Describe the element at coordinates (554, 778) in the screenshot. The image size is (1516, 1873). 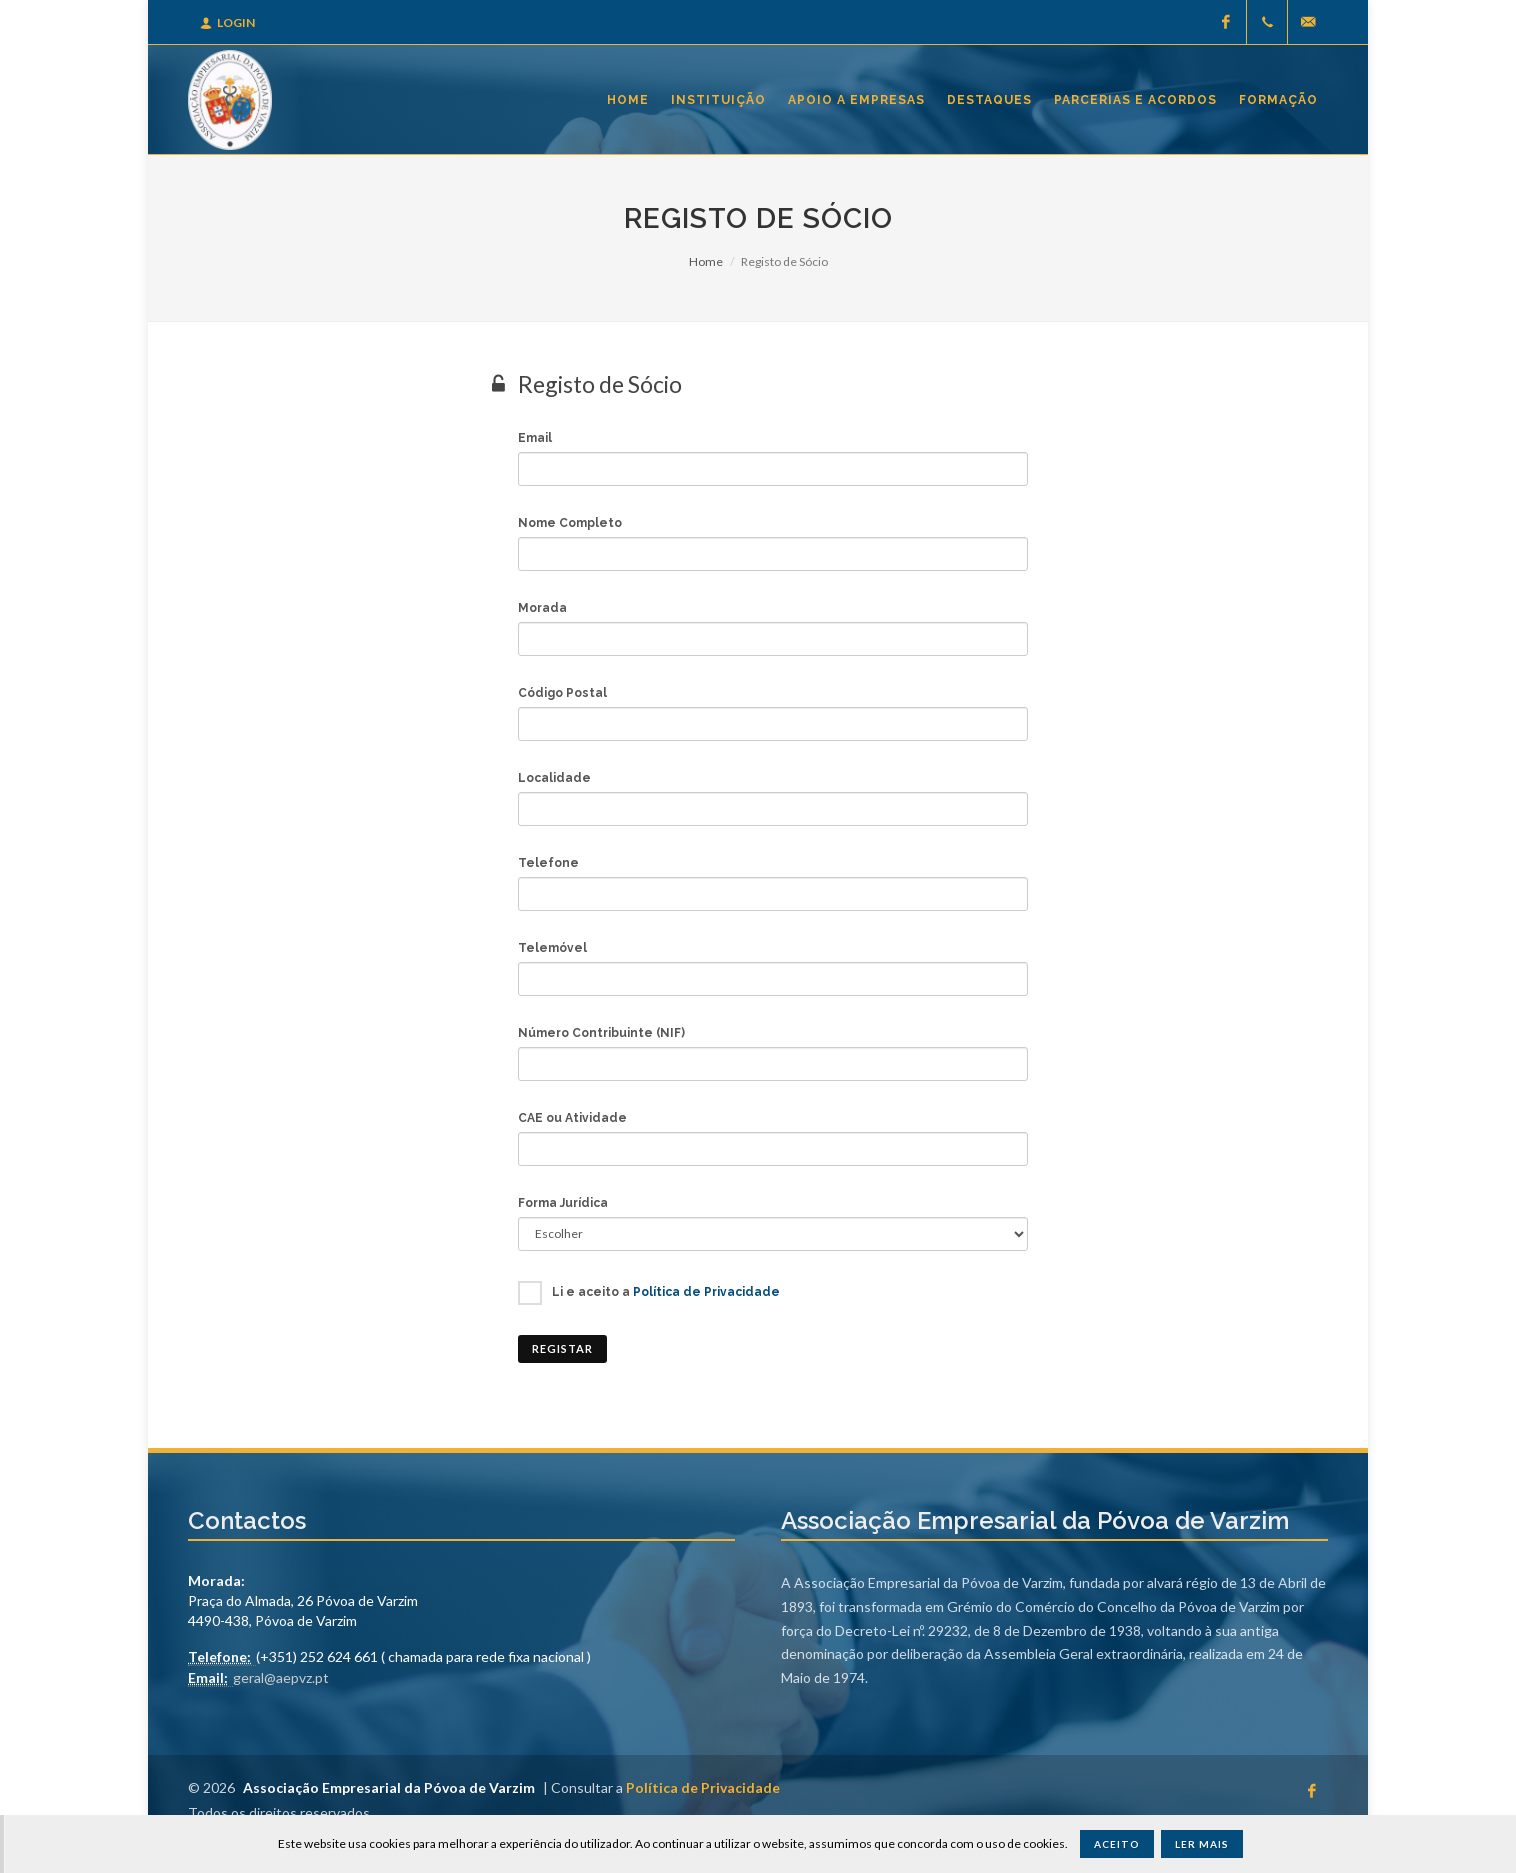
I see `Localidade` at that location.